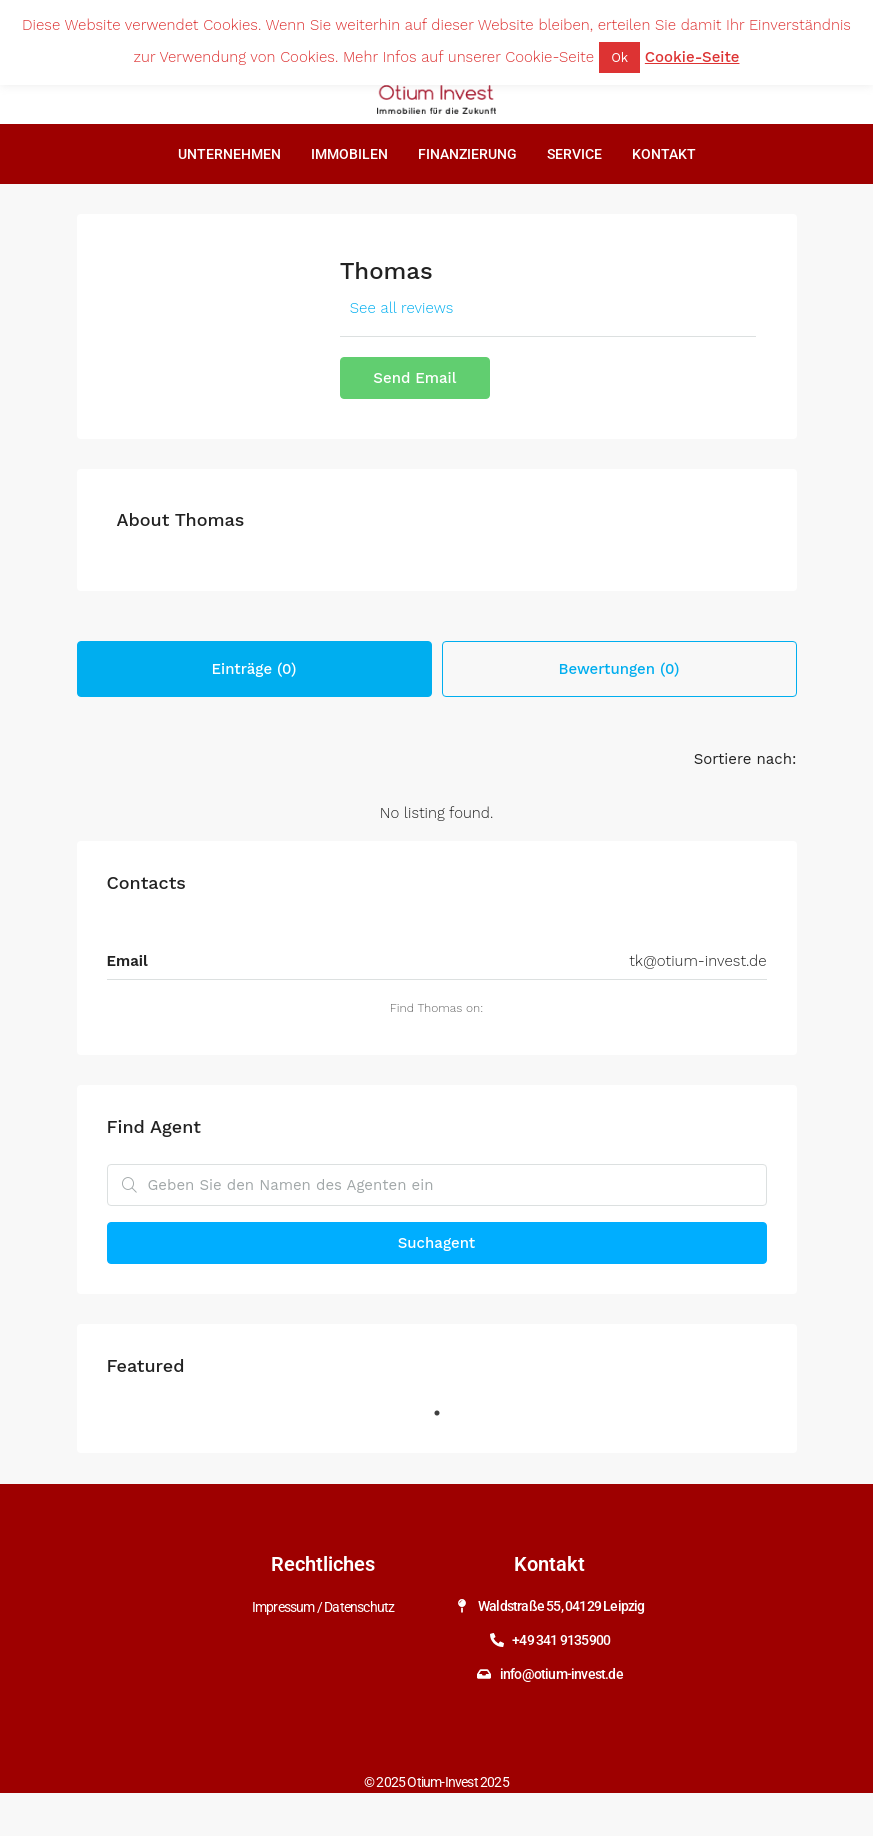 The height and width of the screenshot is (1836, 873). What do you see at coordinates (414, 378) in the screenshot?
I see `Send Email` at bounding box center [414, 378].